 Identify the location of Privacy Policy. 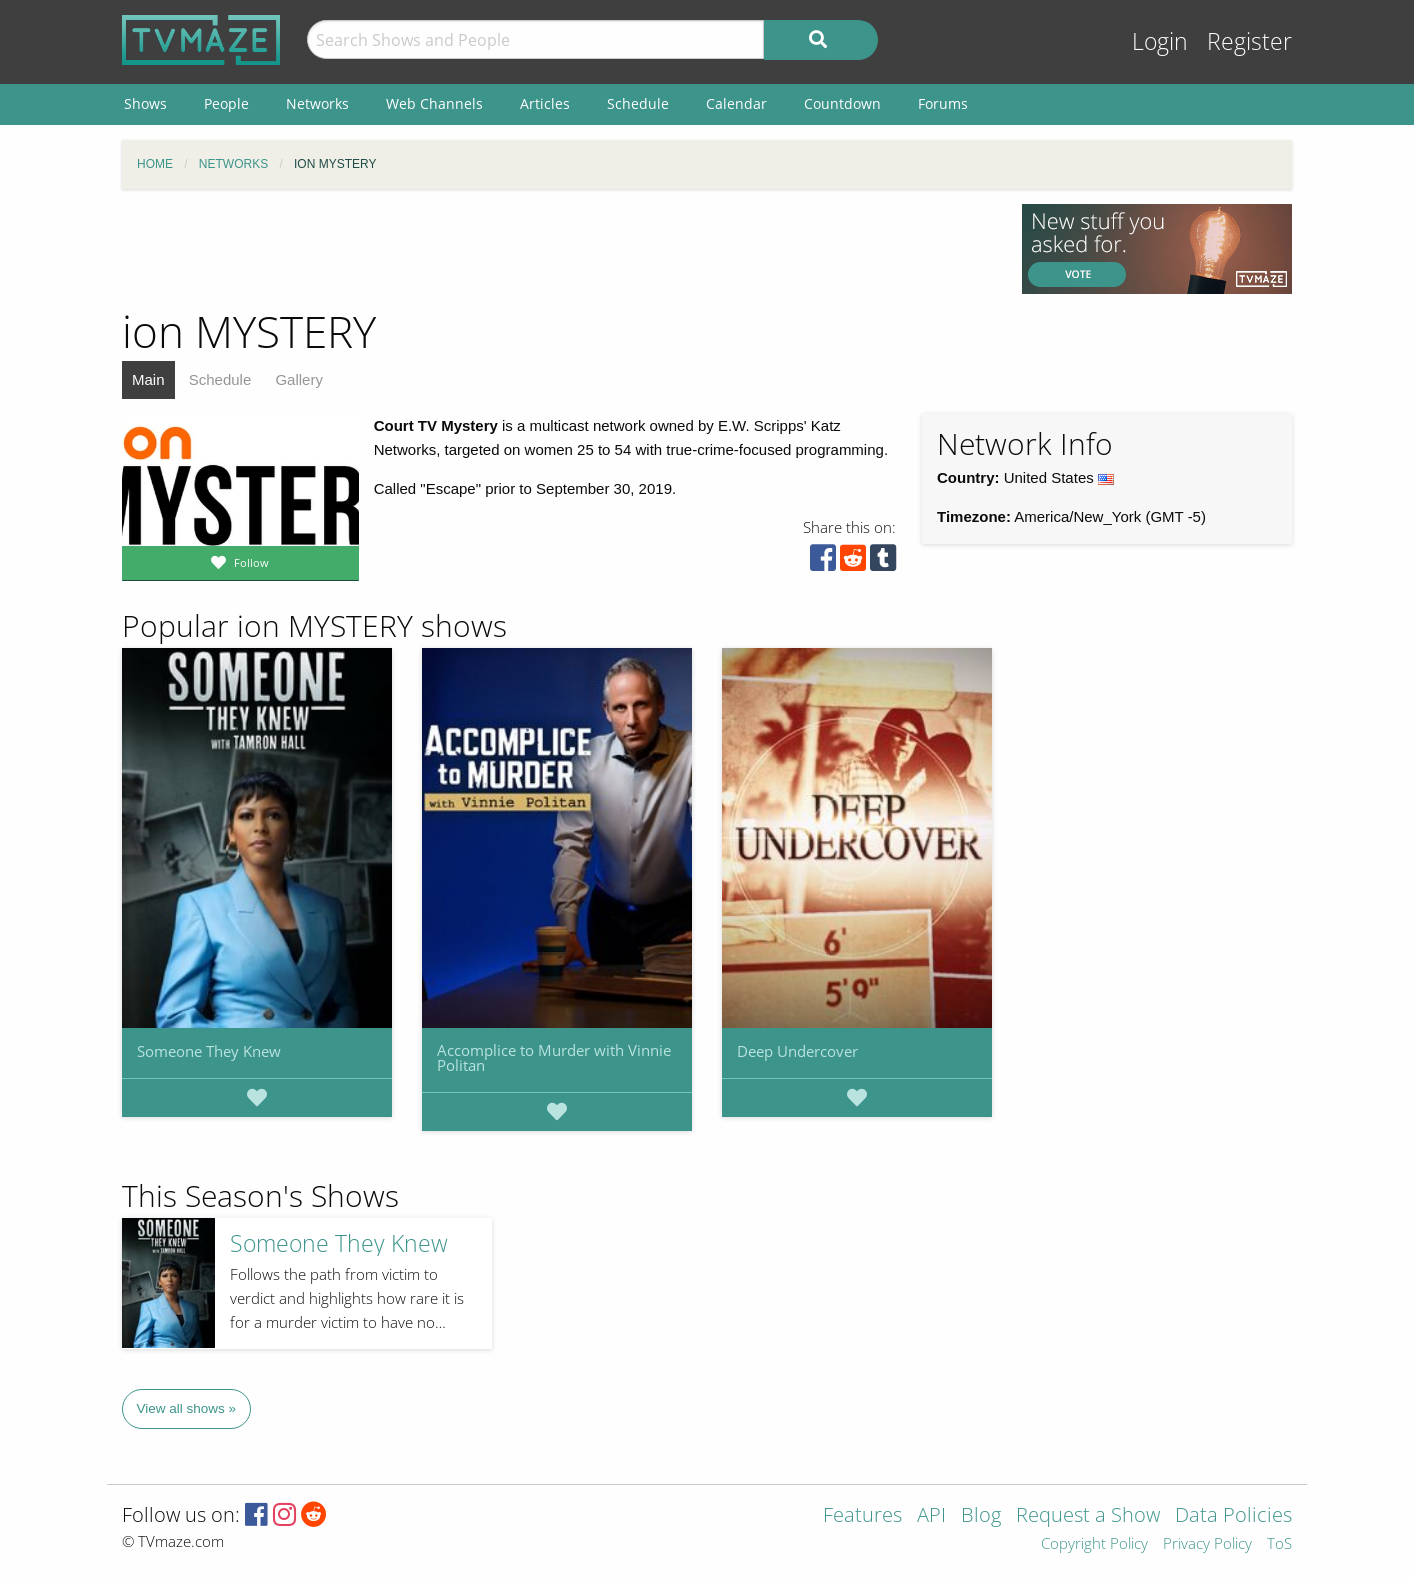
(1207, 1544).